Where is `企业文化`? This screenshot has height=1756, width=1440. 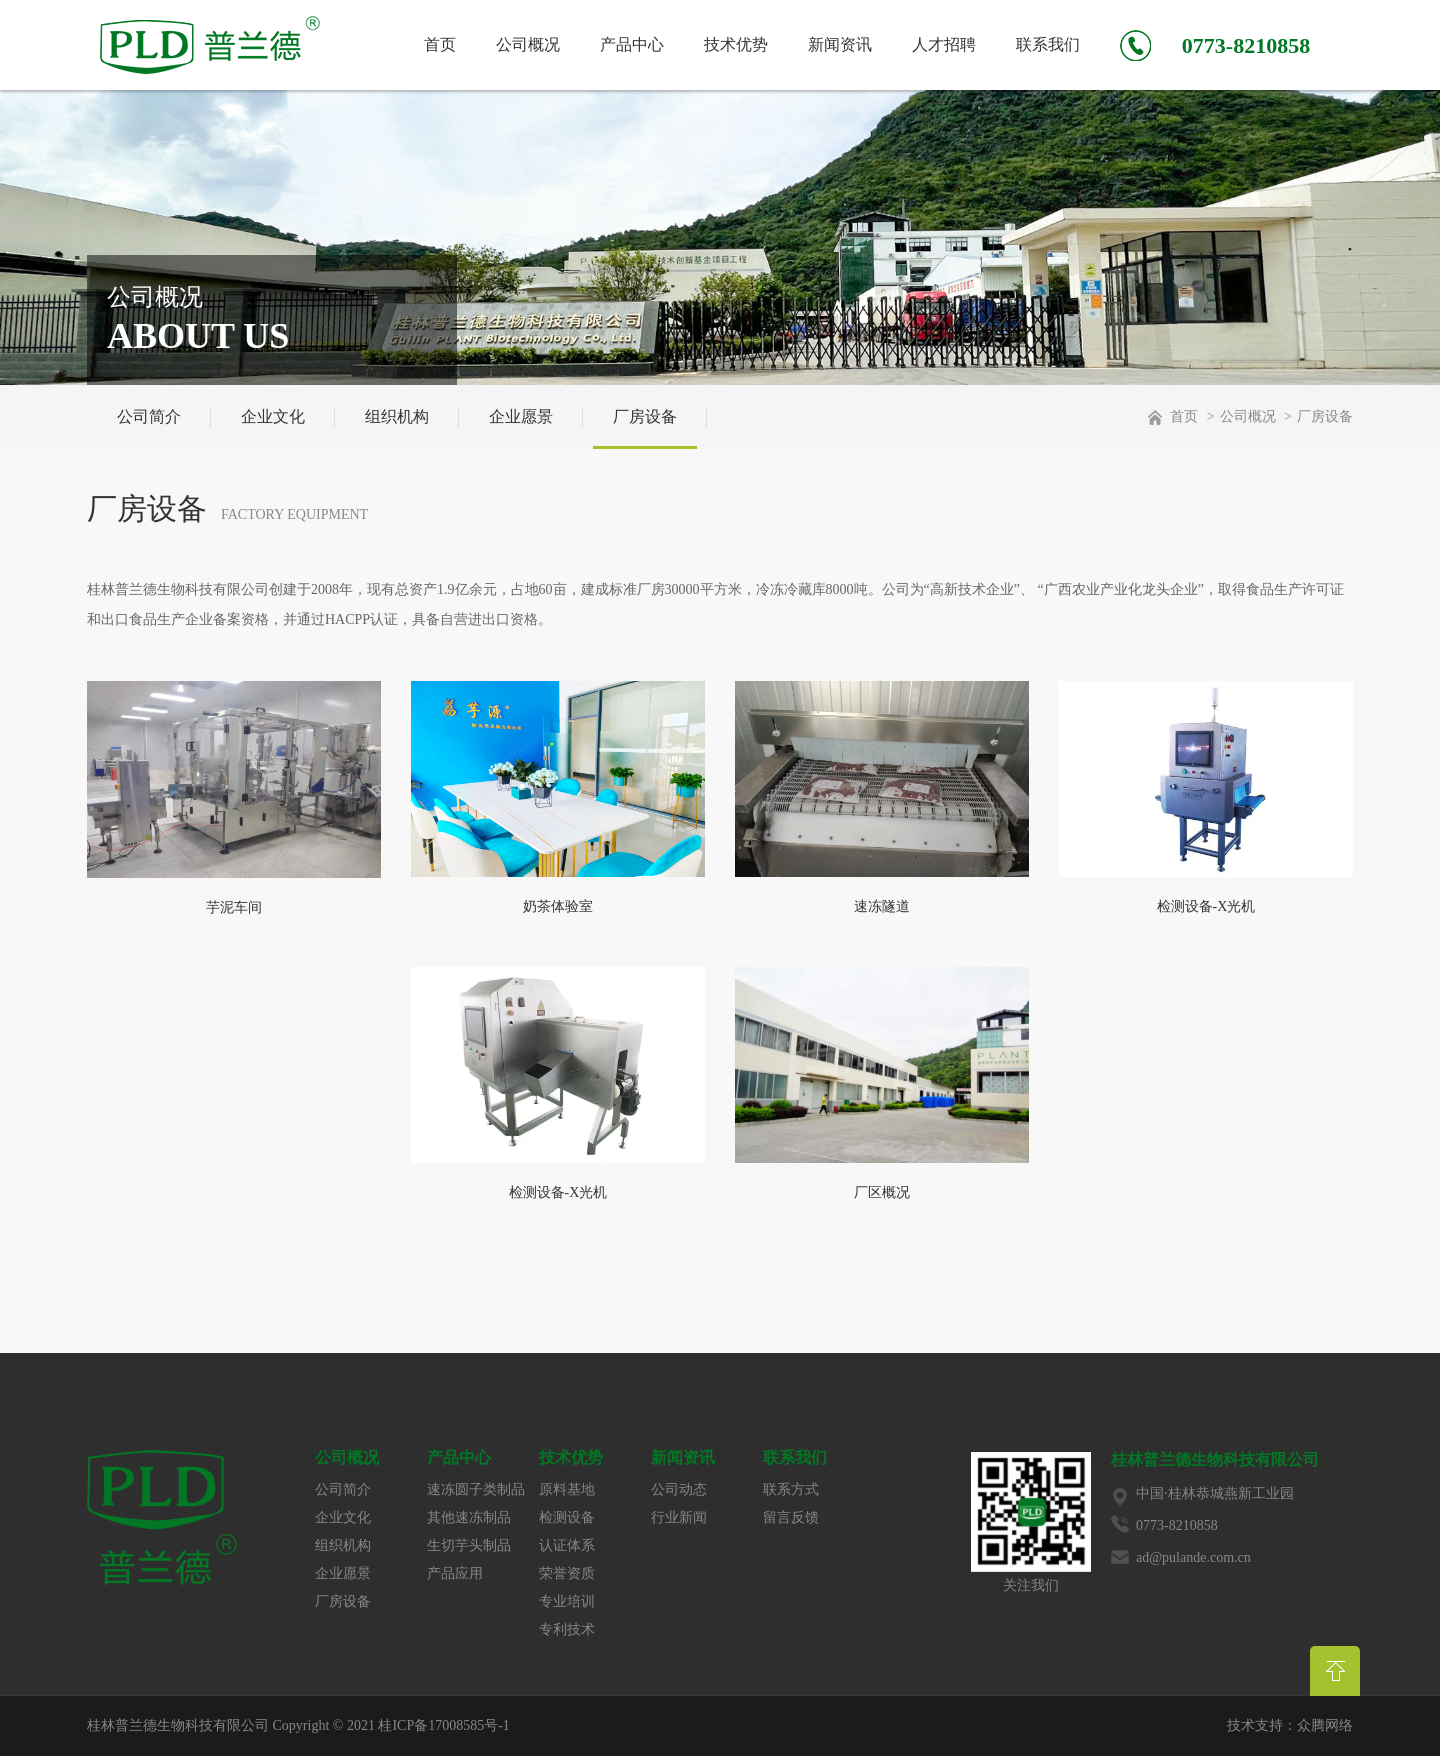 企业文化 is located at coordinates (273, 416).